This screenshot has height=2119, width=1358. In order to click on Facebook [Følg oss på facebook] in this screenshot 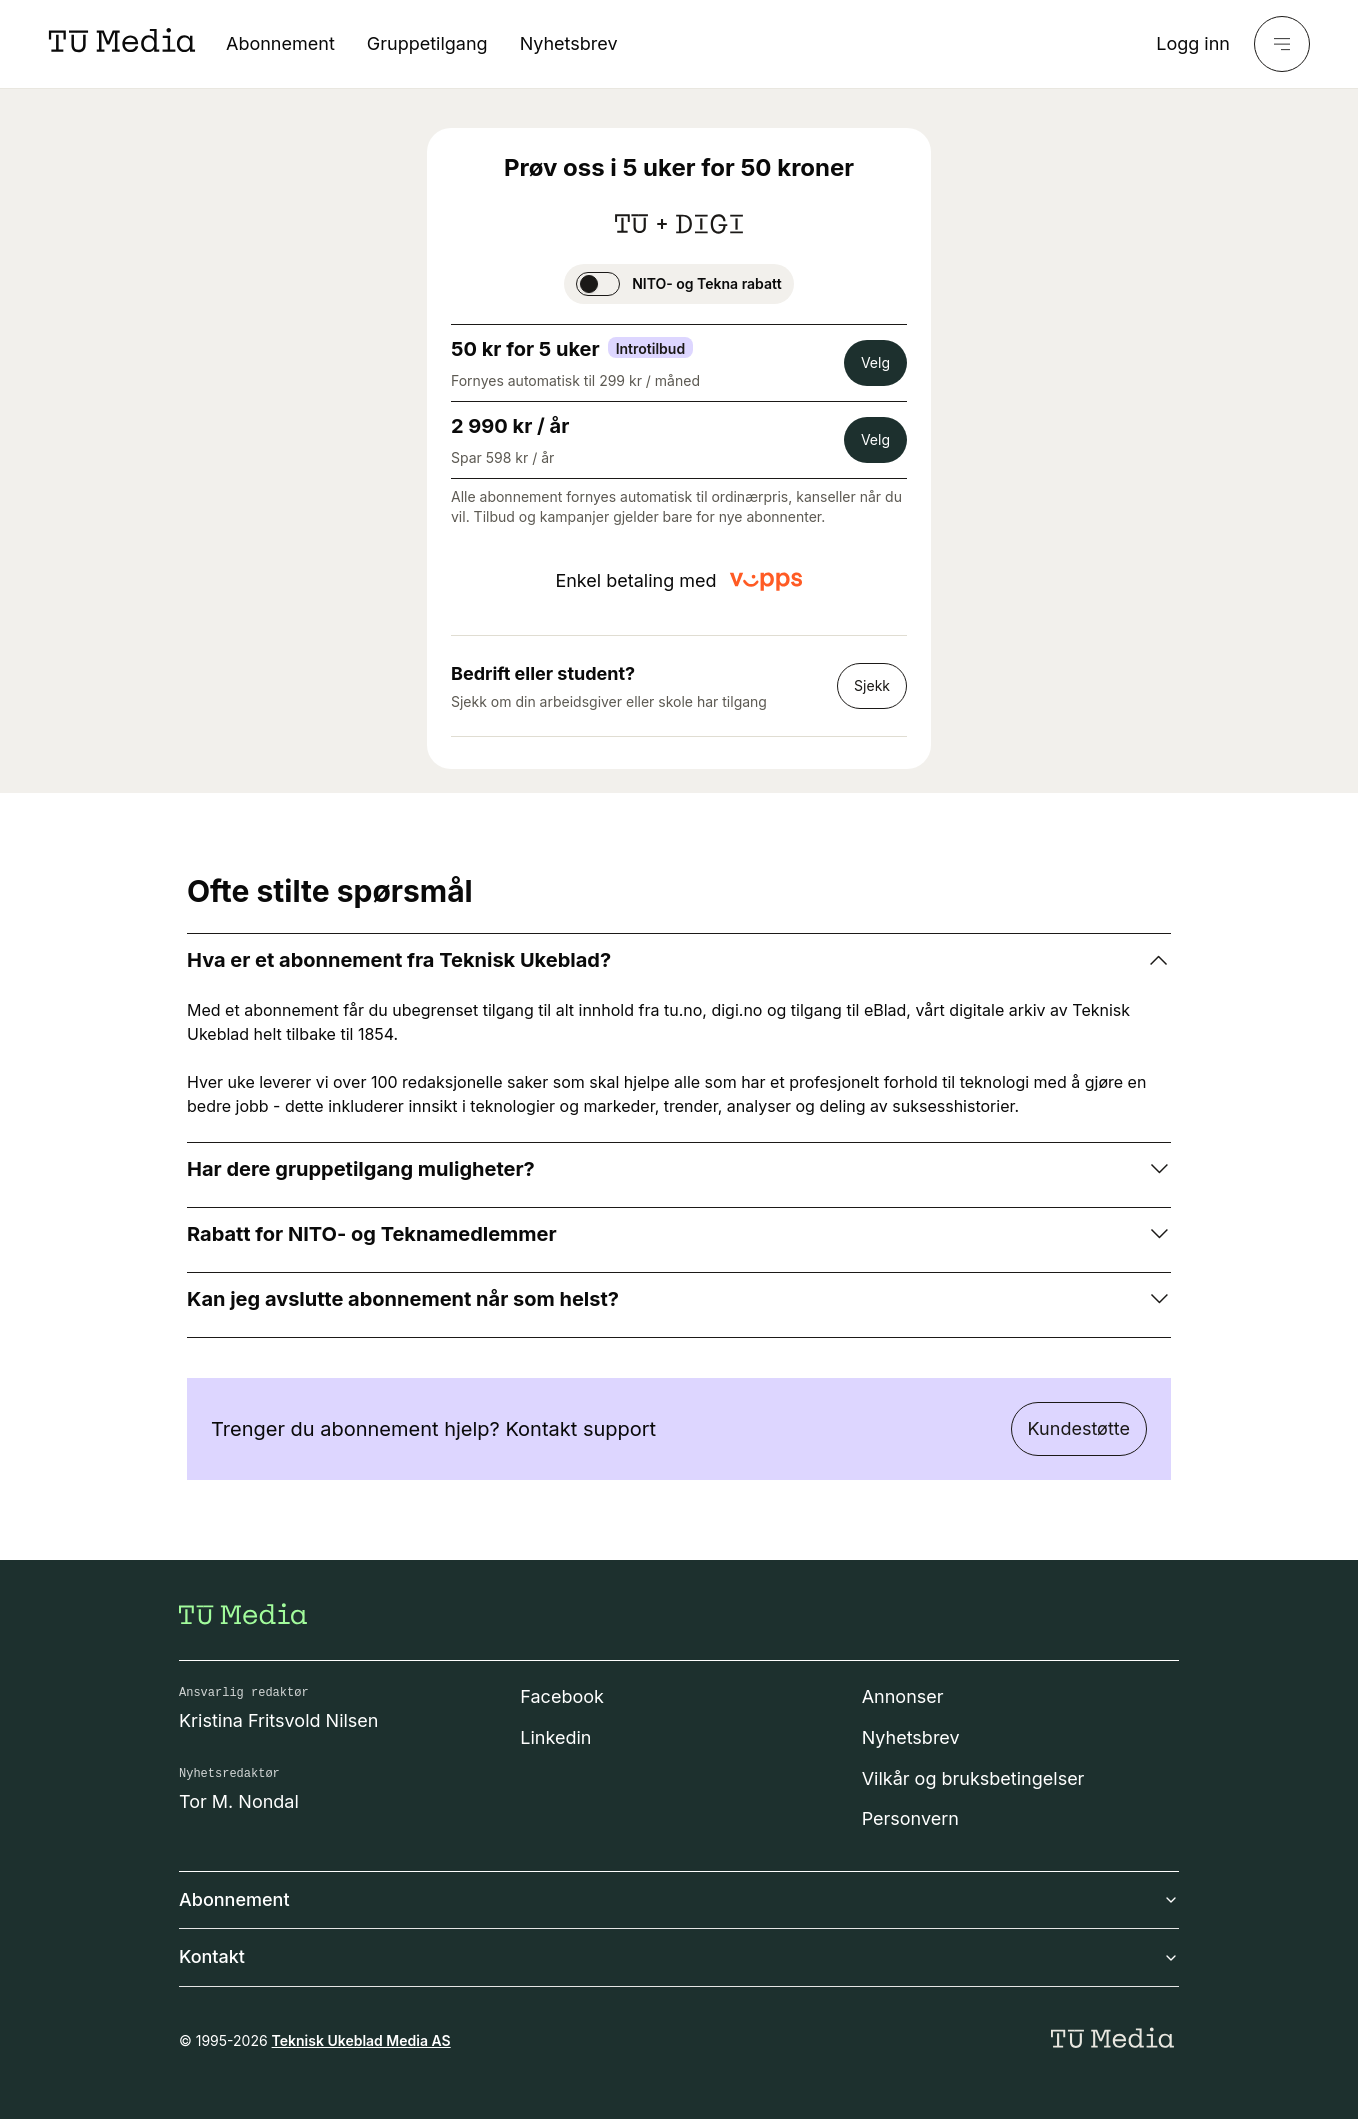, I will do `click(562, 1696)`.